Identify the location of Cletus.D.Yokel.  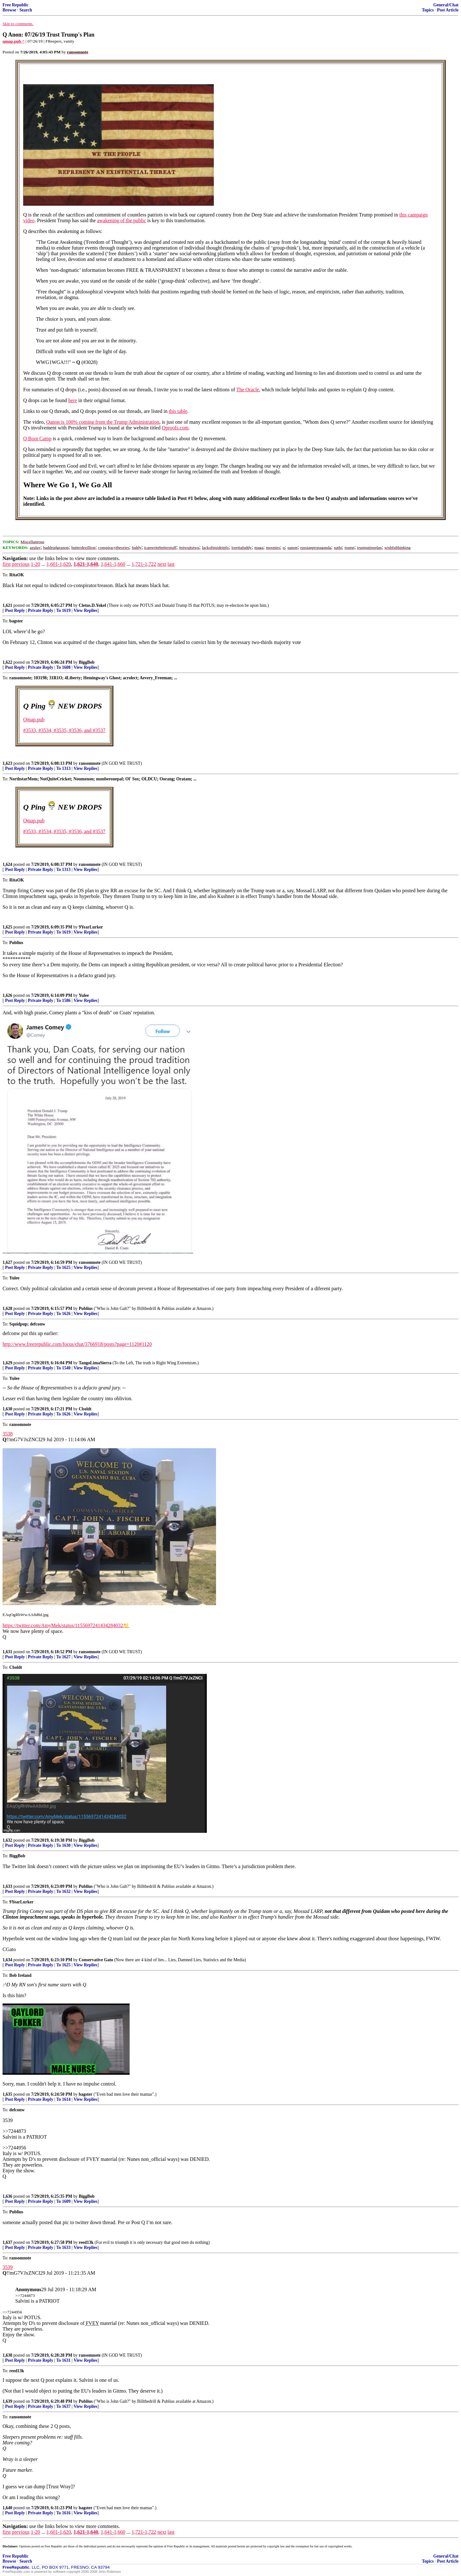
(92, 605).